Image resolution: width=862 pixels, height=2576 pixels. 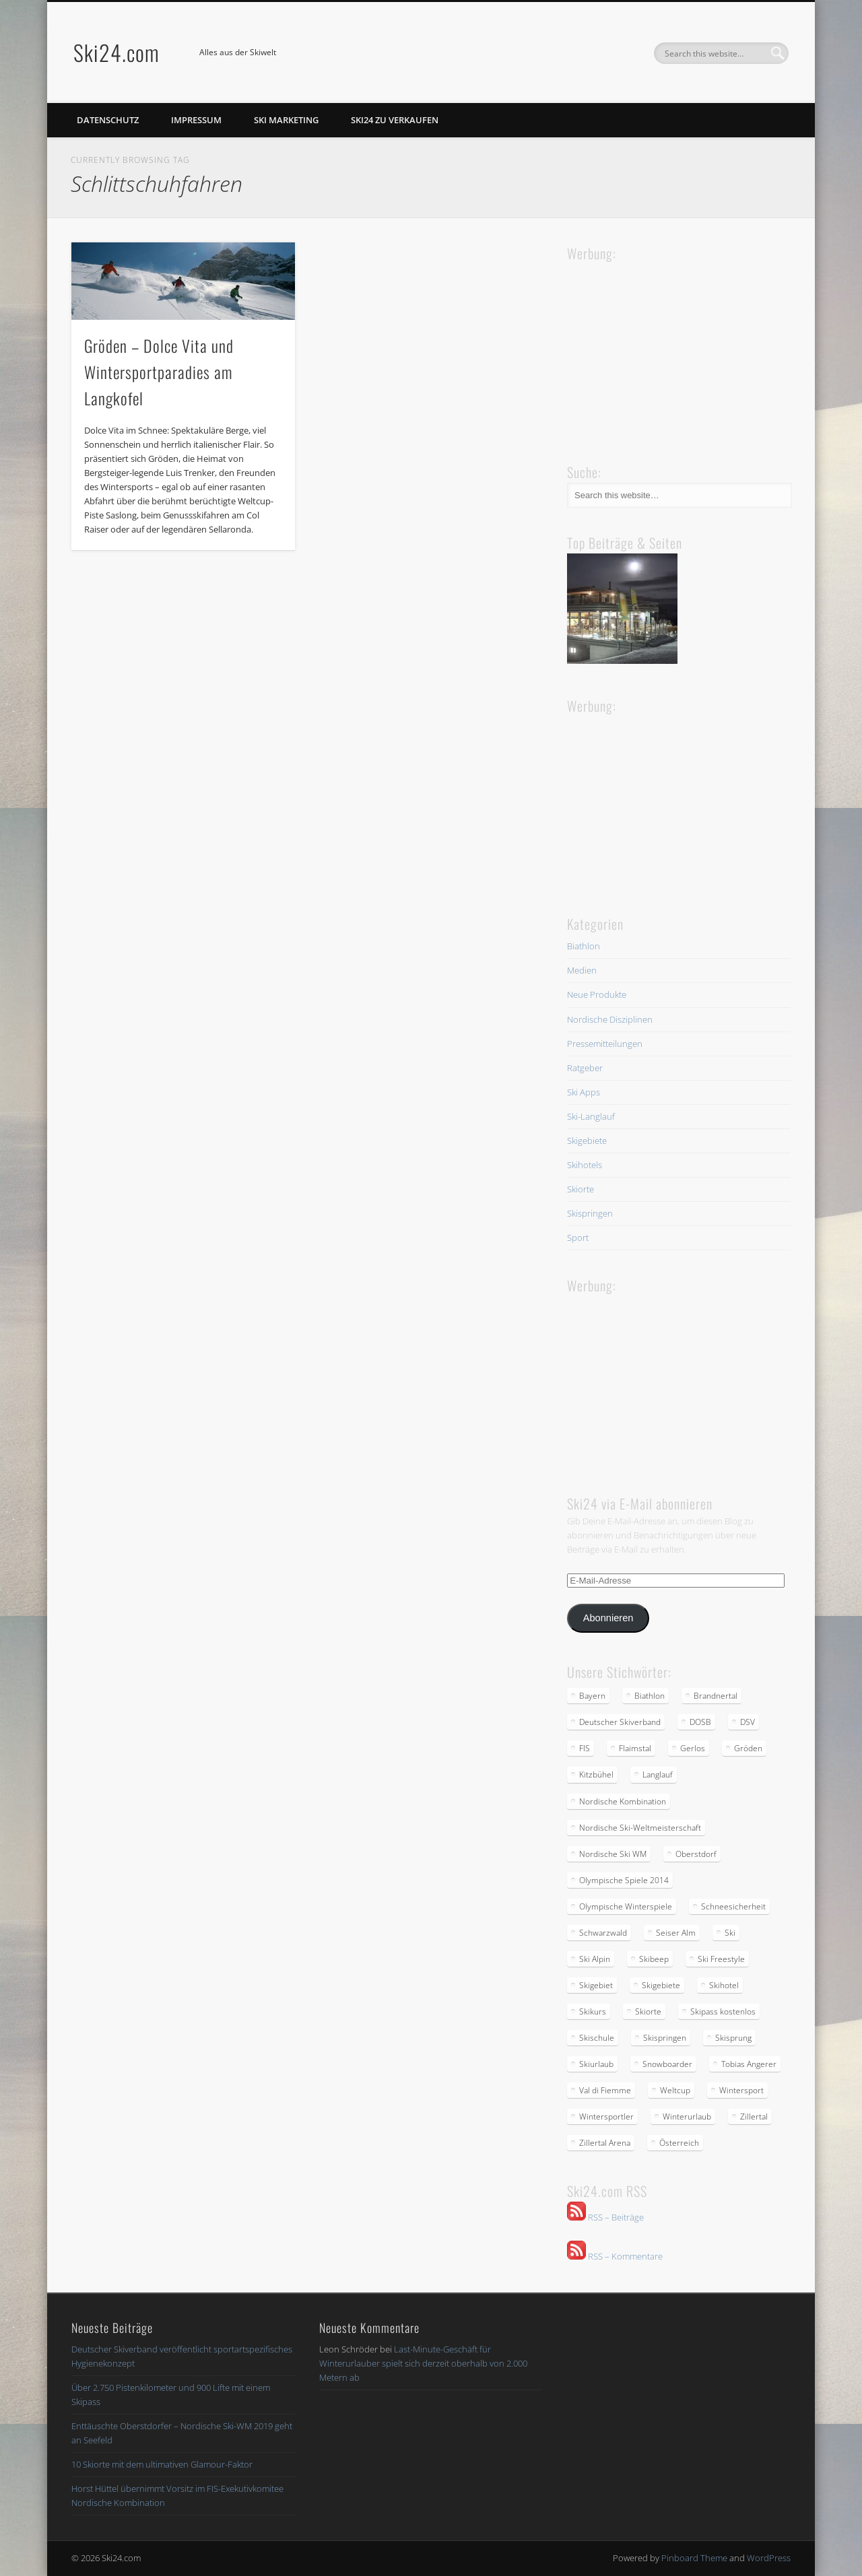 I want to click on RSS – Beiträge, so click(x=605, y=2217).